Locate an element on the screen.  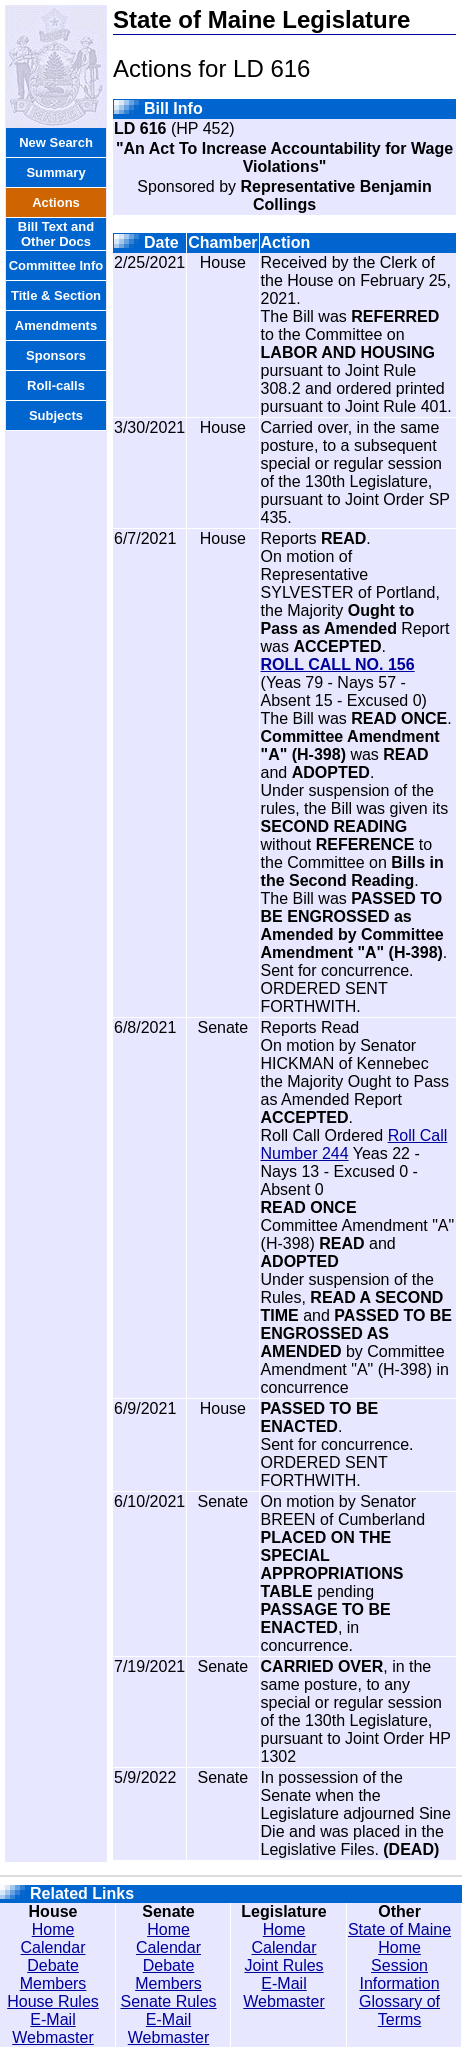
E-Mail Webmaster is located at coordinates (53, 2028).